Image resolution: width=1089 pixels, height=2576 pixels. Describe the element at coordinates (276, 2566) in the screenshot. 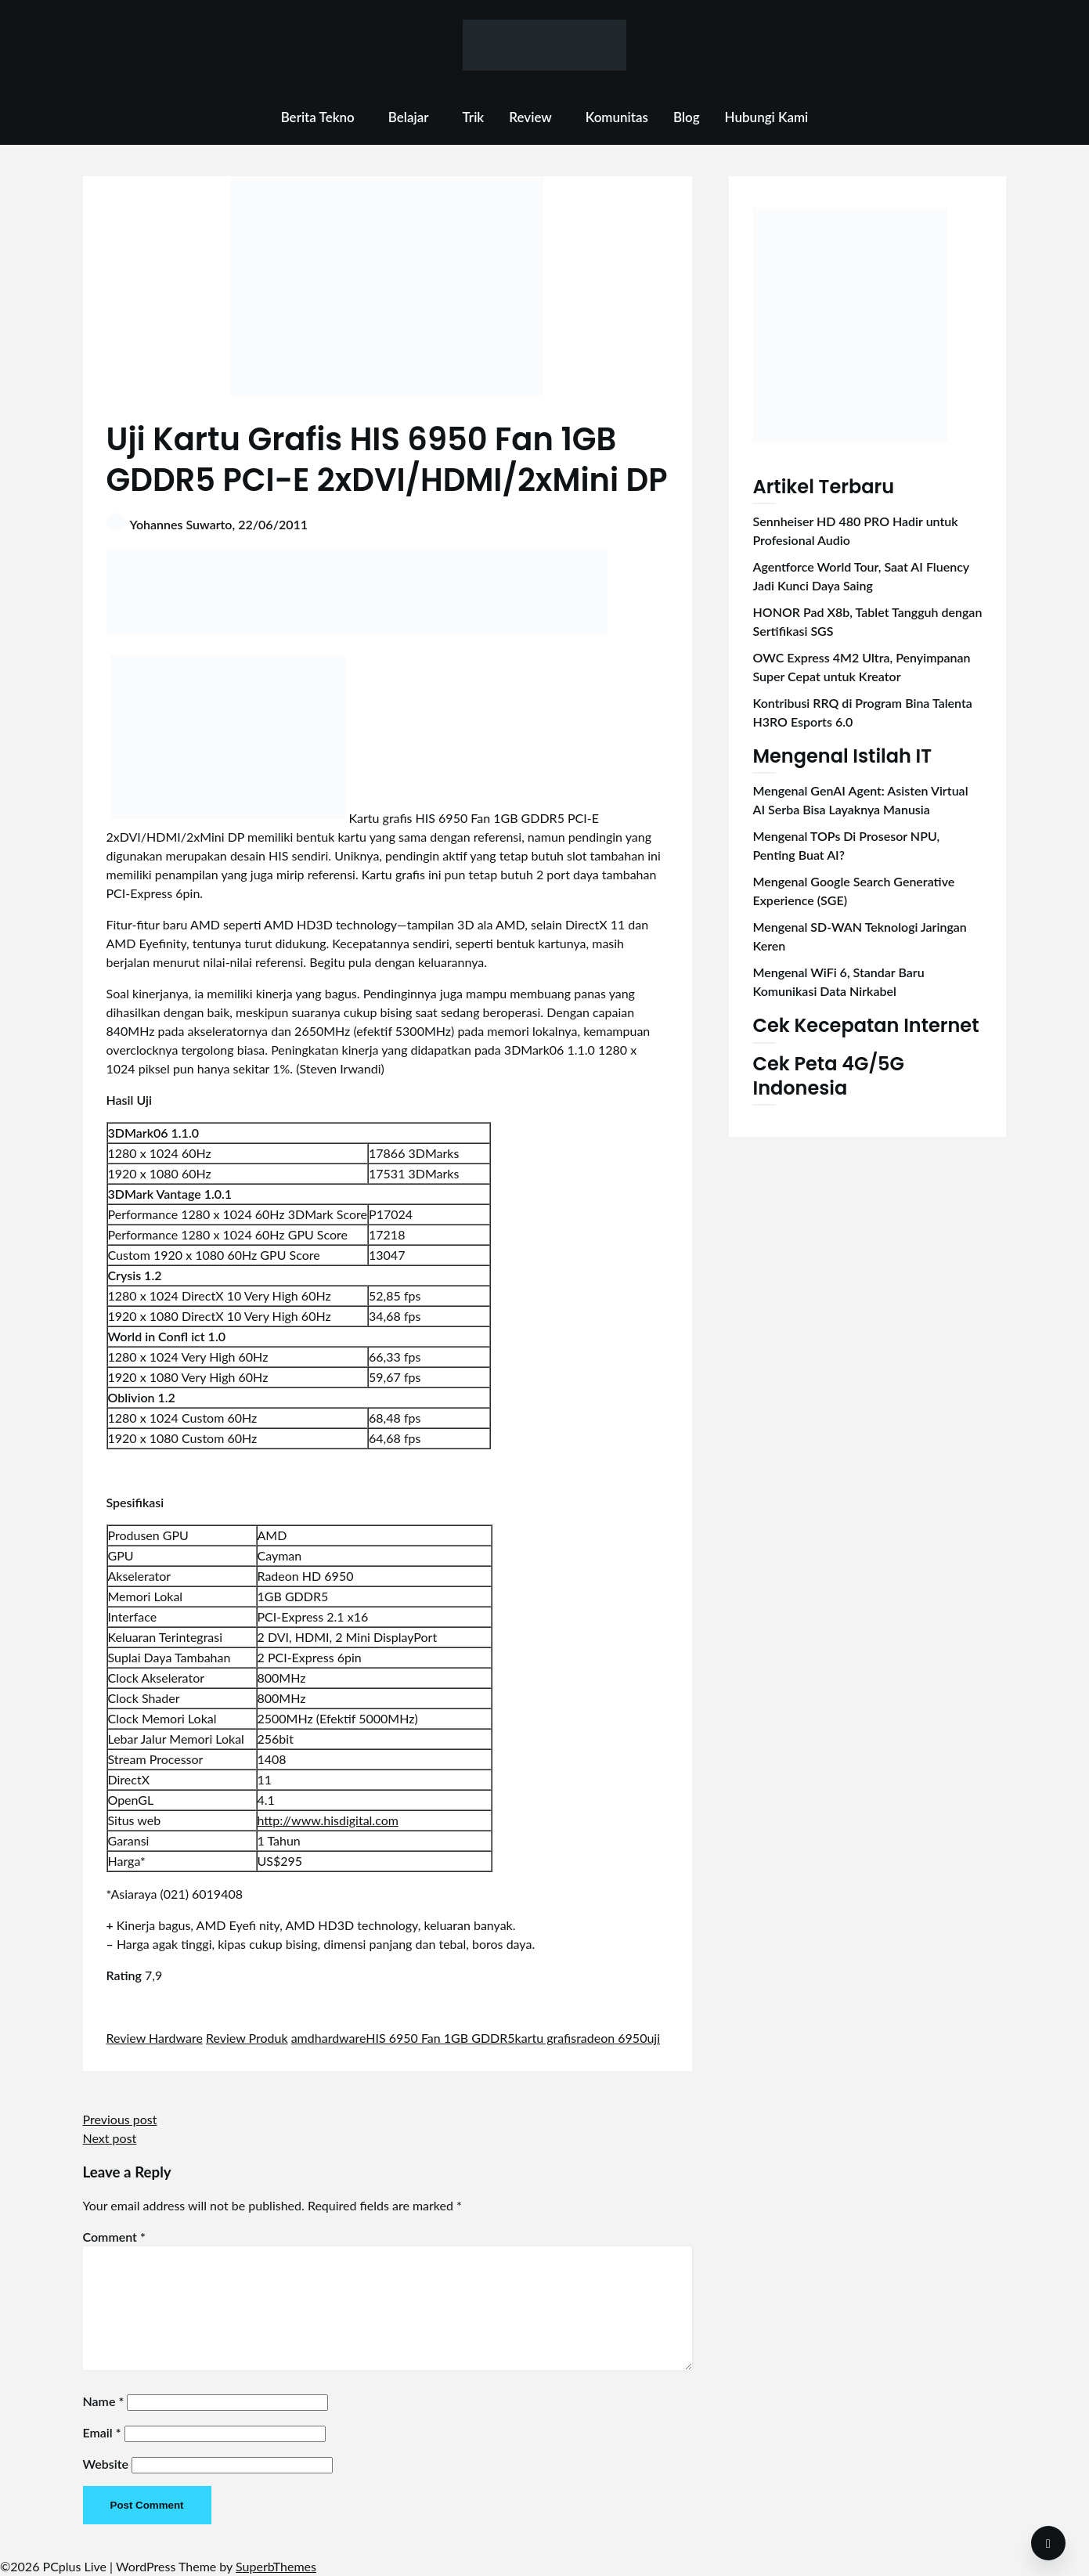

I see `SuperbThemes` at that location.